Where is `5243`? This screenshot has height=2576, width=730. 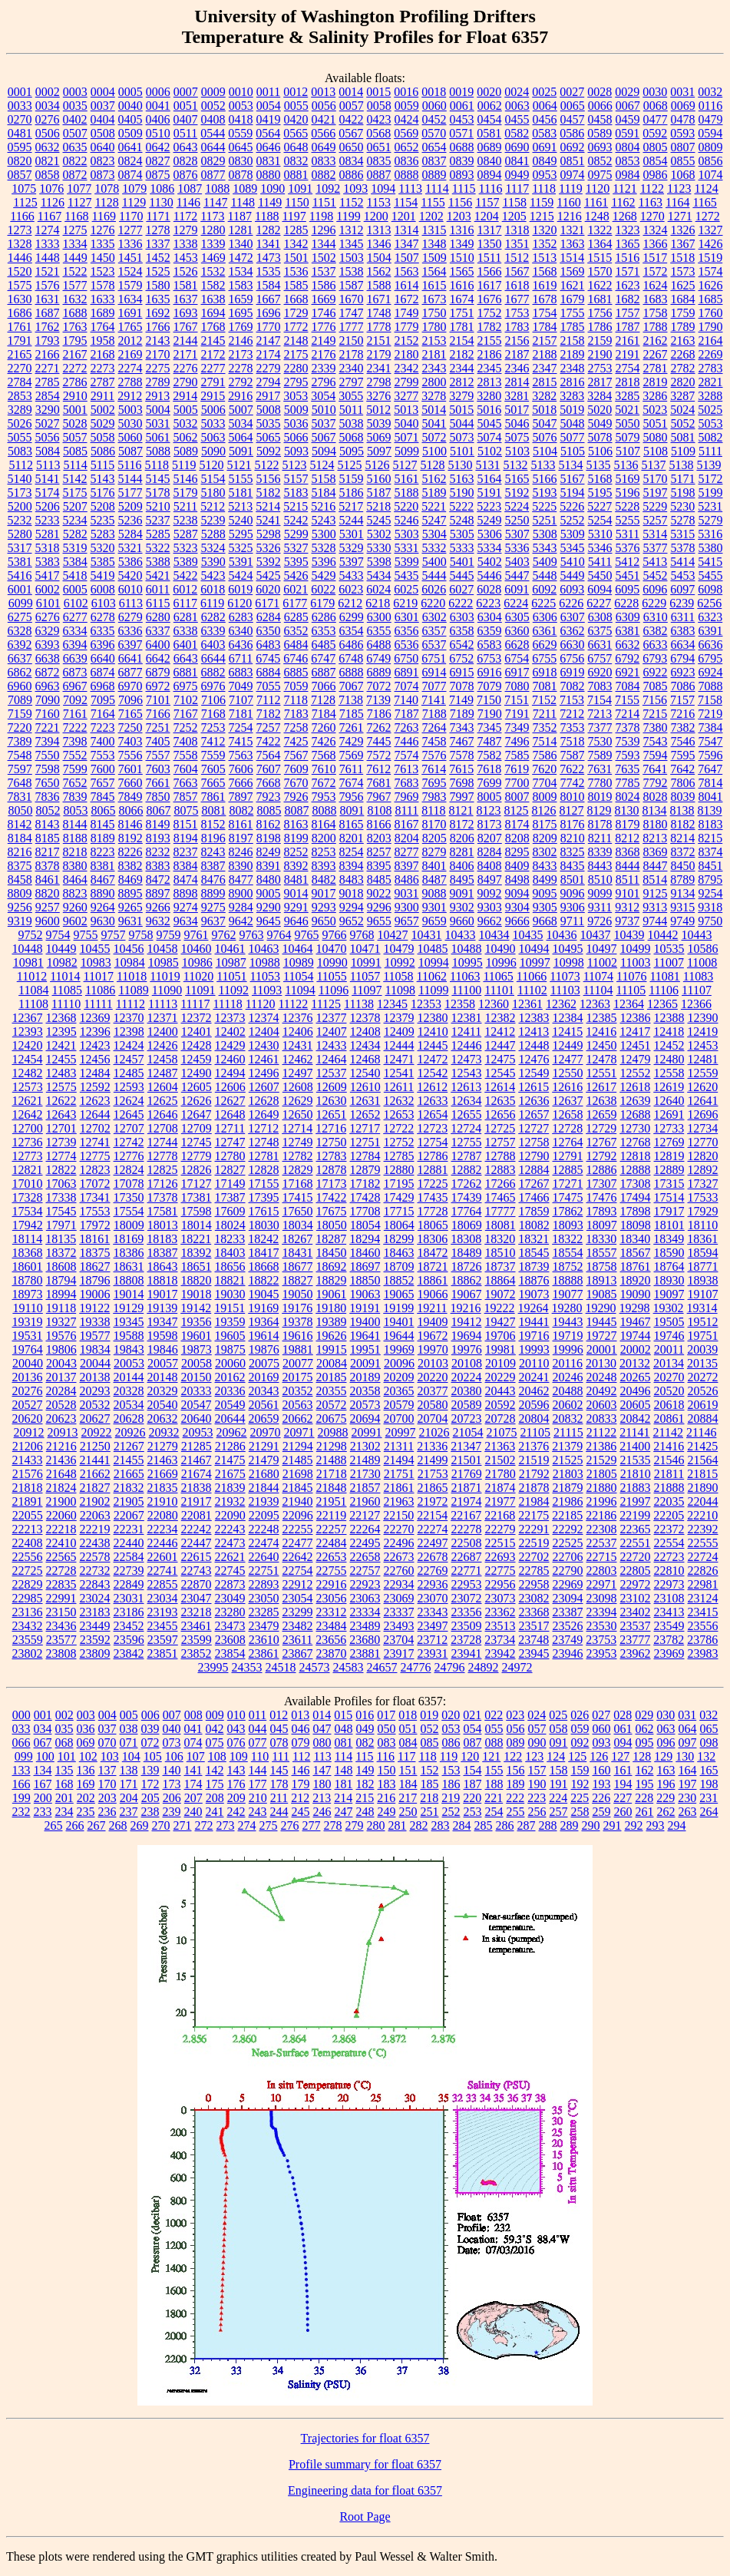 5243 is located at coordinates (324, 520).